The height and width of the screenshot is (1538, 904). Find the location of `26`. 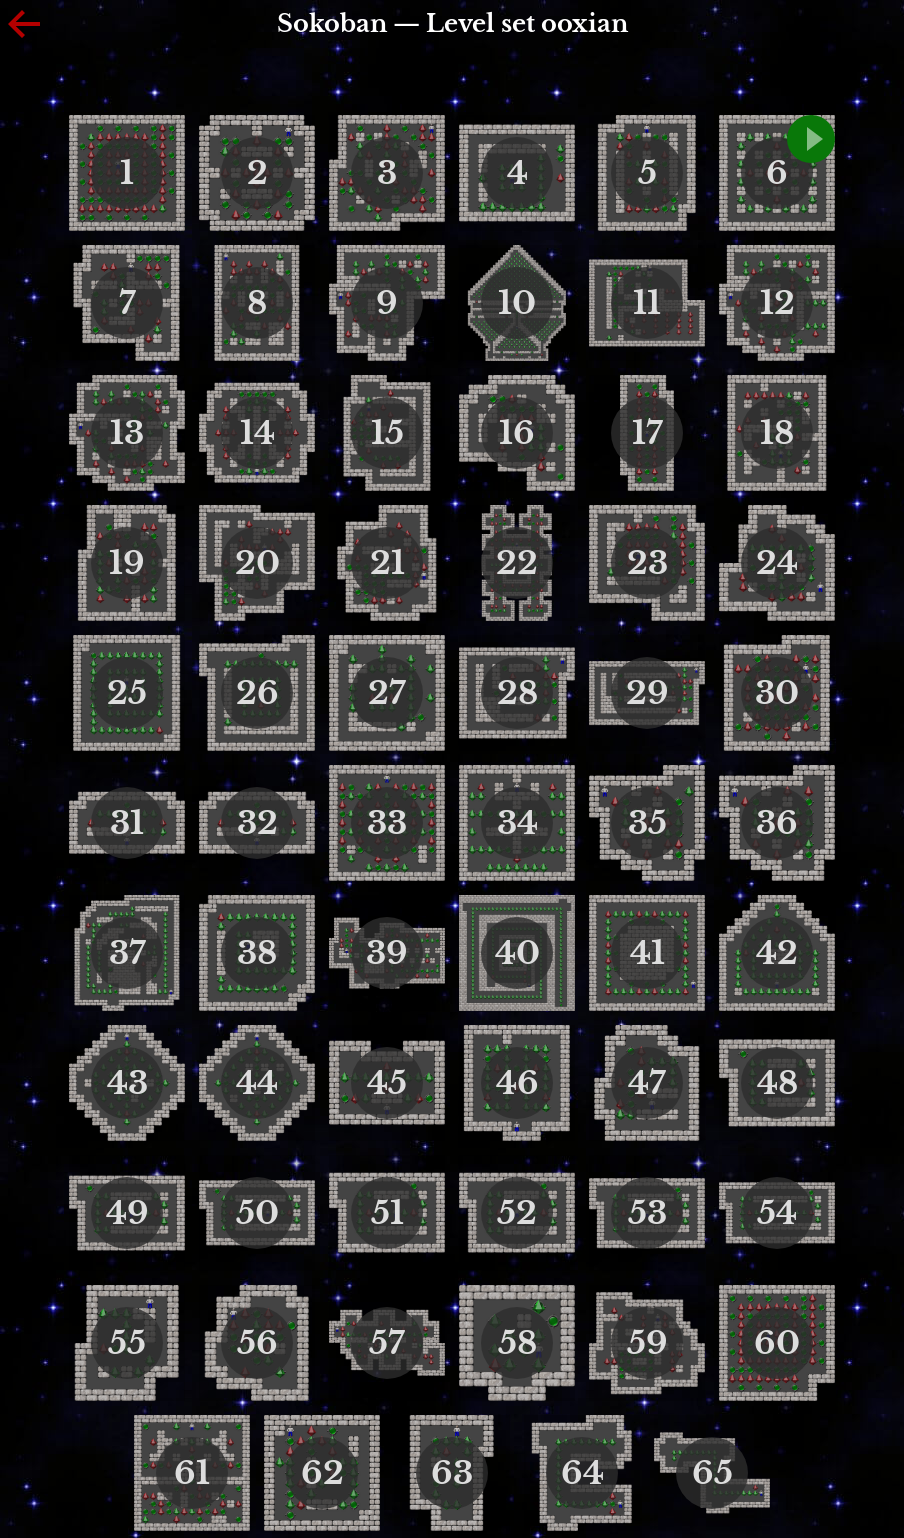

26 is located at coordinates (257, 693).